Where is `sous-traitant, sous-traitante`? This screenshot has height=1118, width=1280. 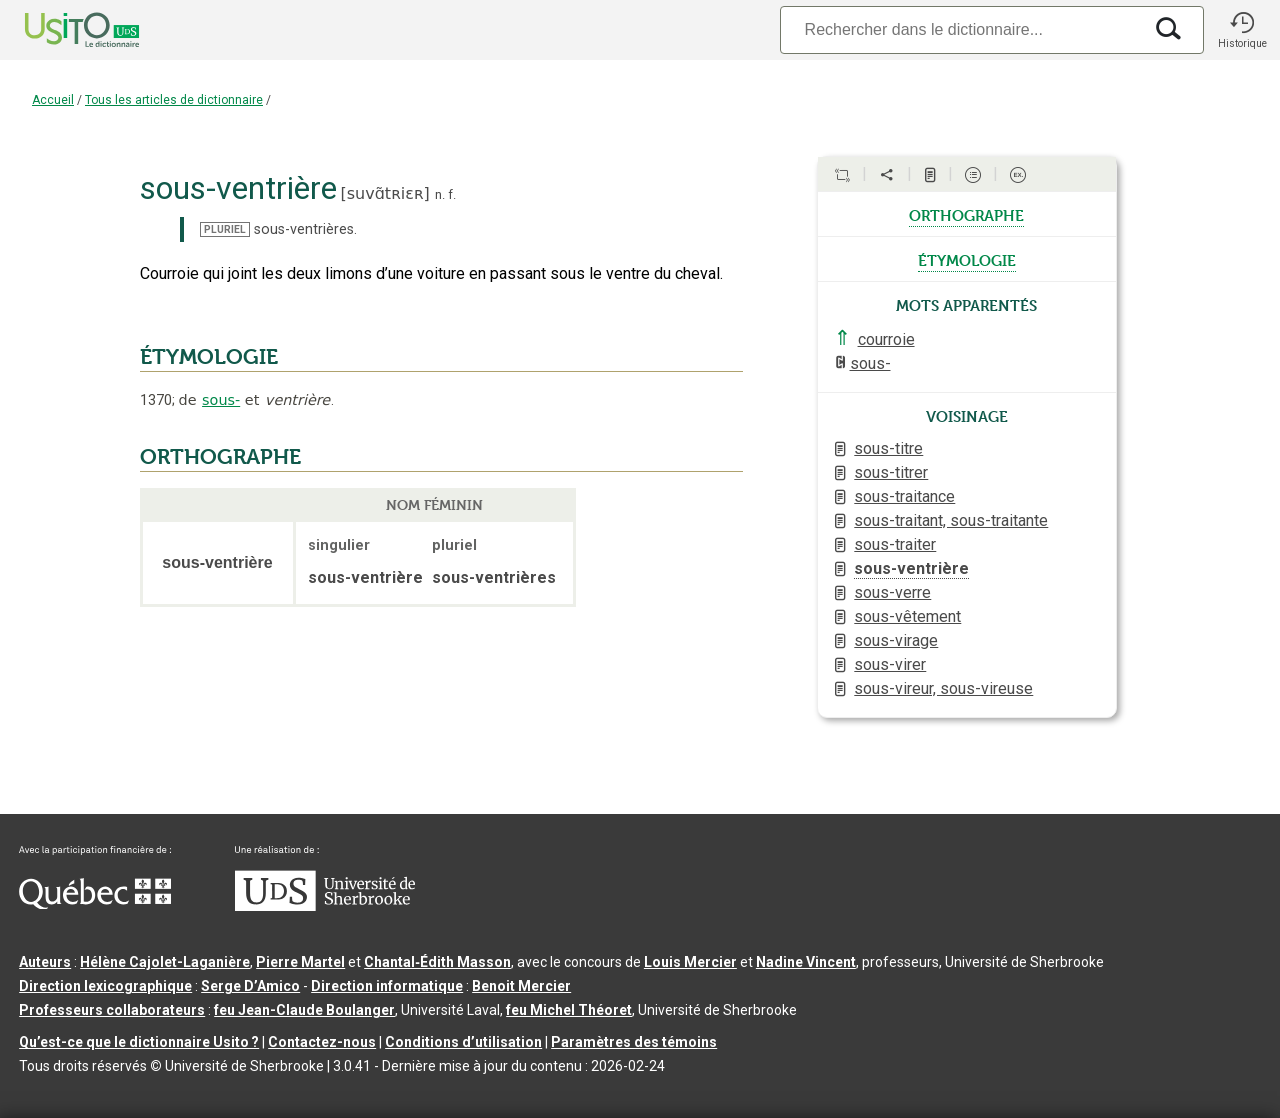
sous-traitant, sous-traitante is located at coordinates (951, 520).